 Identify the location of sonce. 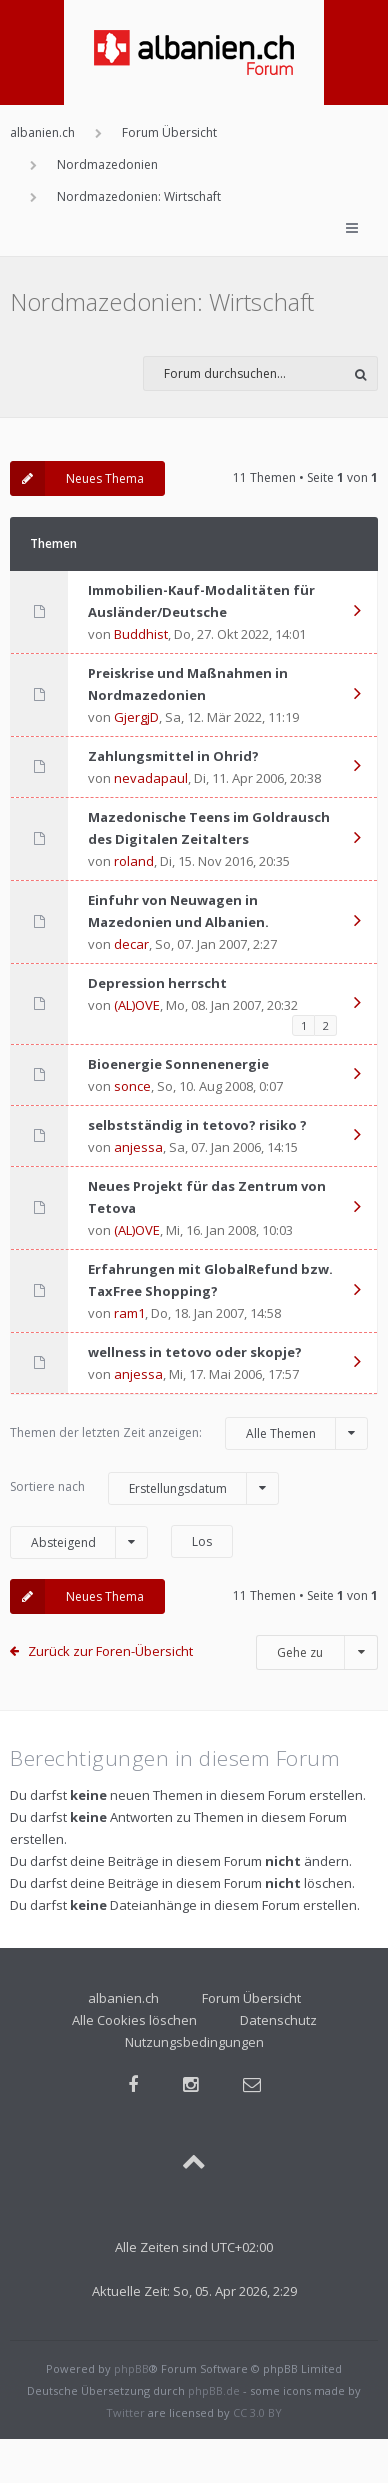
(132, 1086).